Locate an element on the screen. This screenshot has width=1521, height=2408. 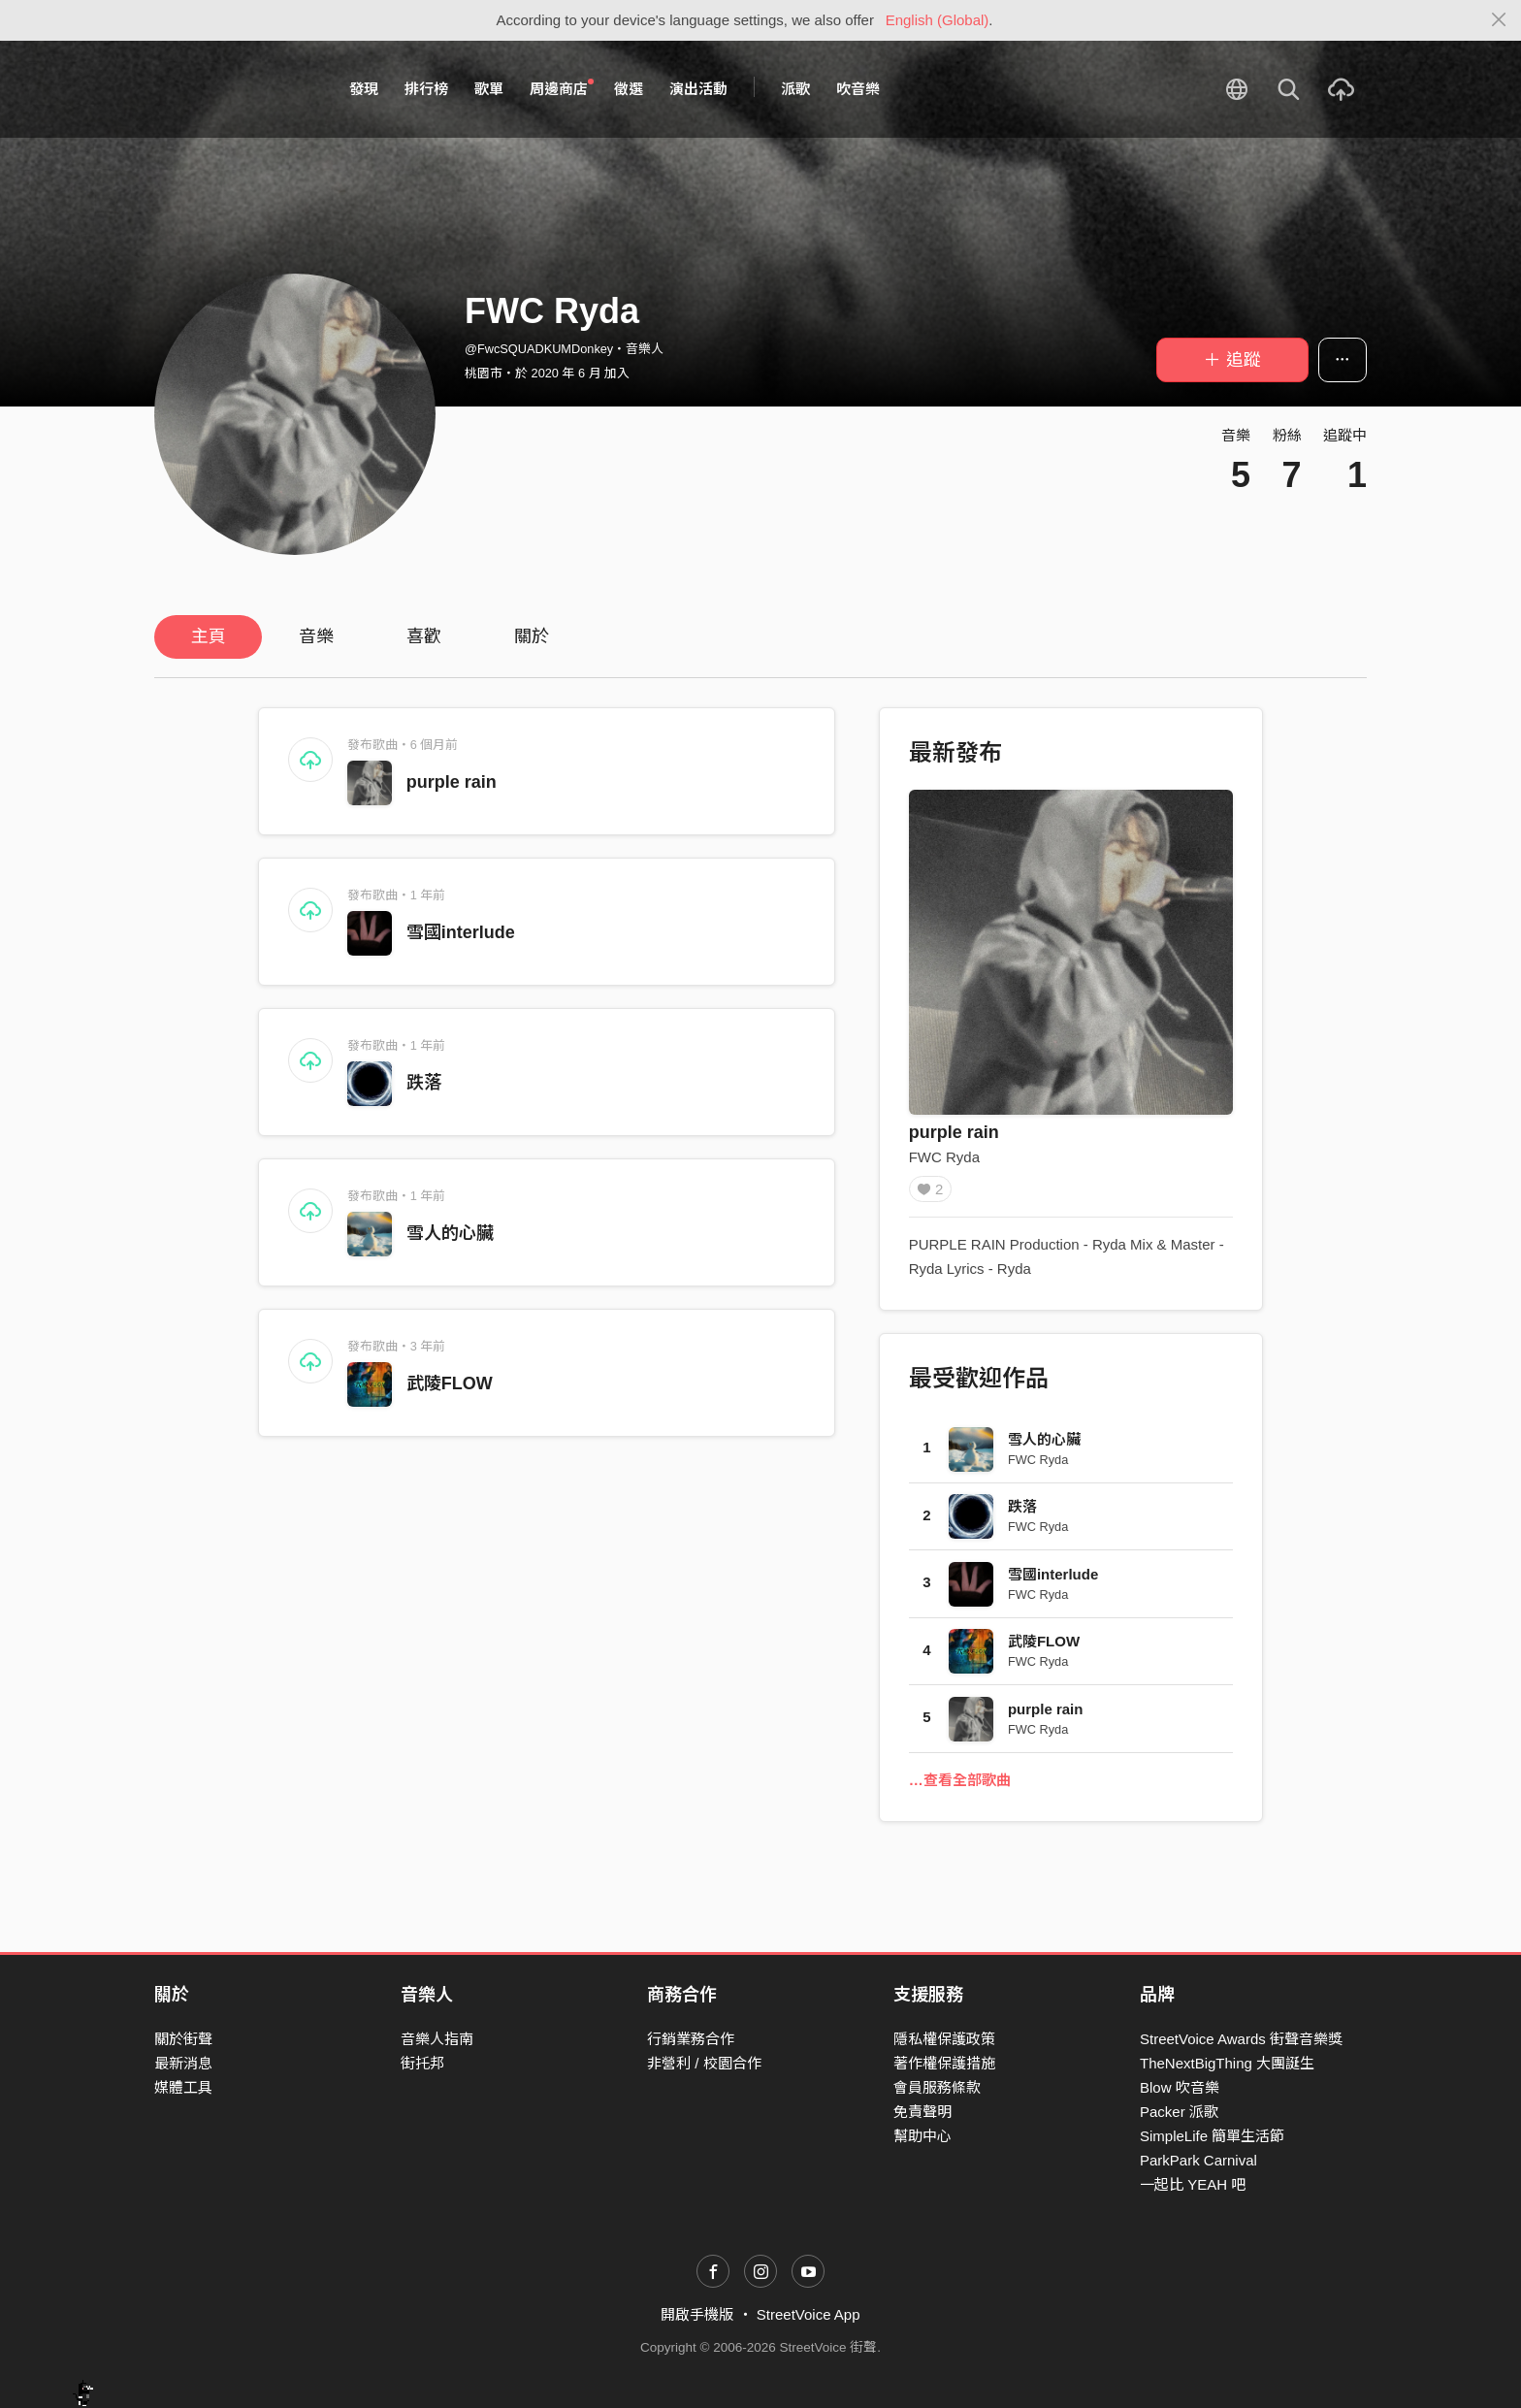
跌落 is located at coordinates (423, 1082).